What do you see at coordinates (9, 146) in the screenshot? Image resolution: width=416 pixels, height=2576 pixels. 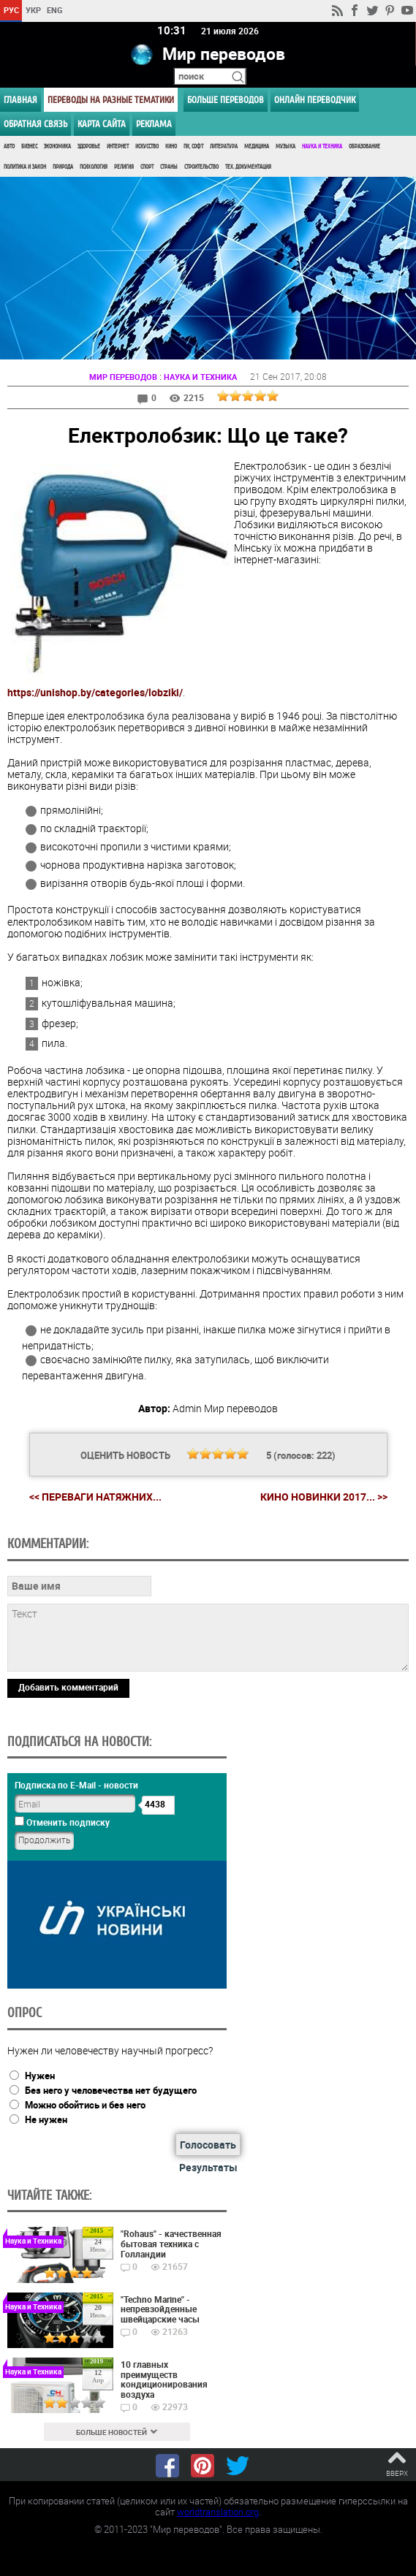 I see `Авто` at bounding box center [9, 146].